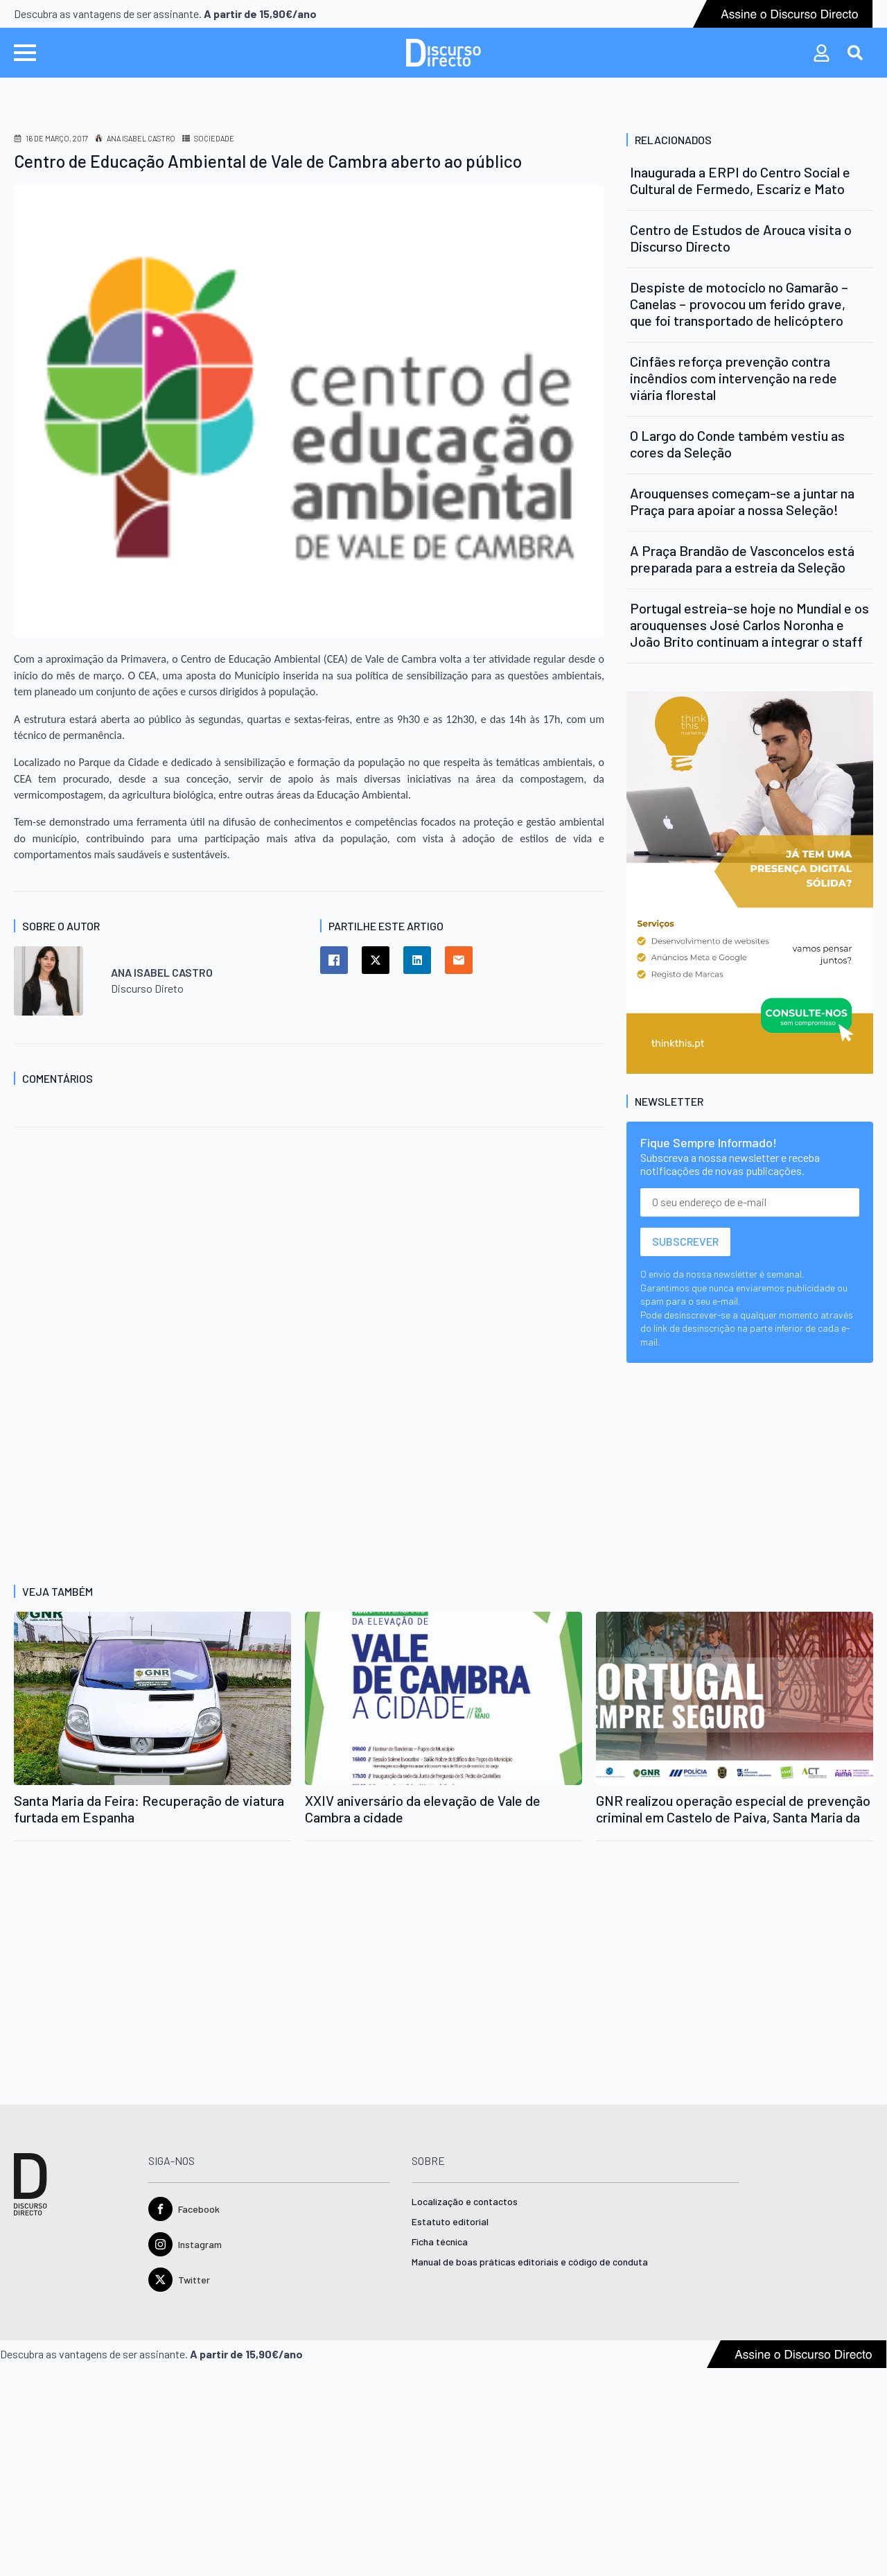 Image resolution: width=887 pixels, height=2576 pixels. What do you see at coordinates (214, 138) in the screenshot?
I see `Sociedade` at bounding box center [214, 138].